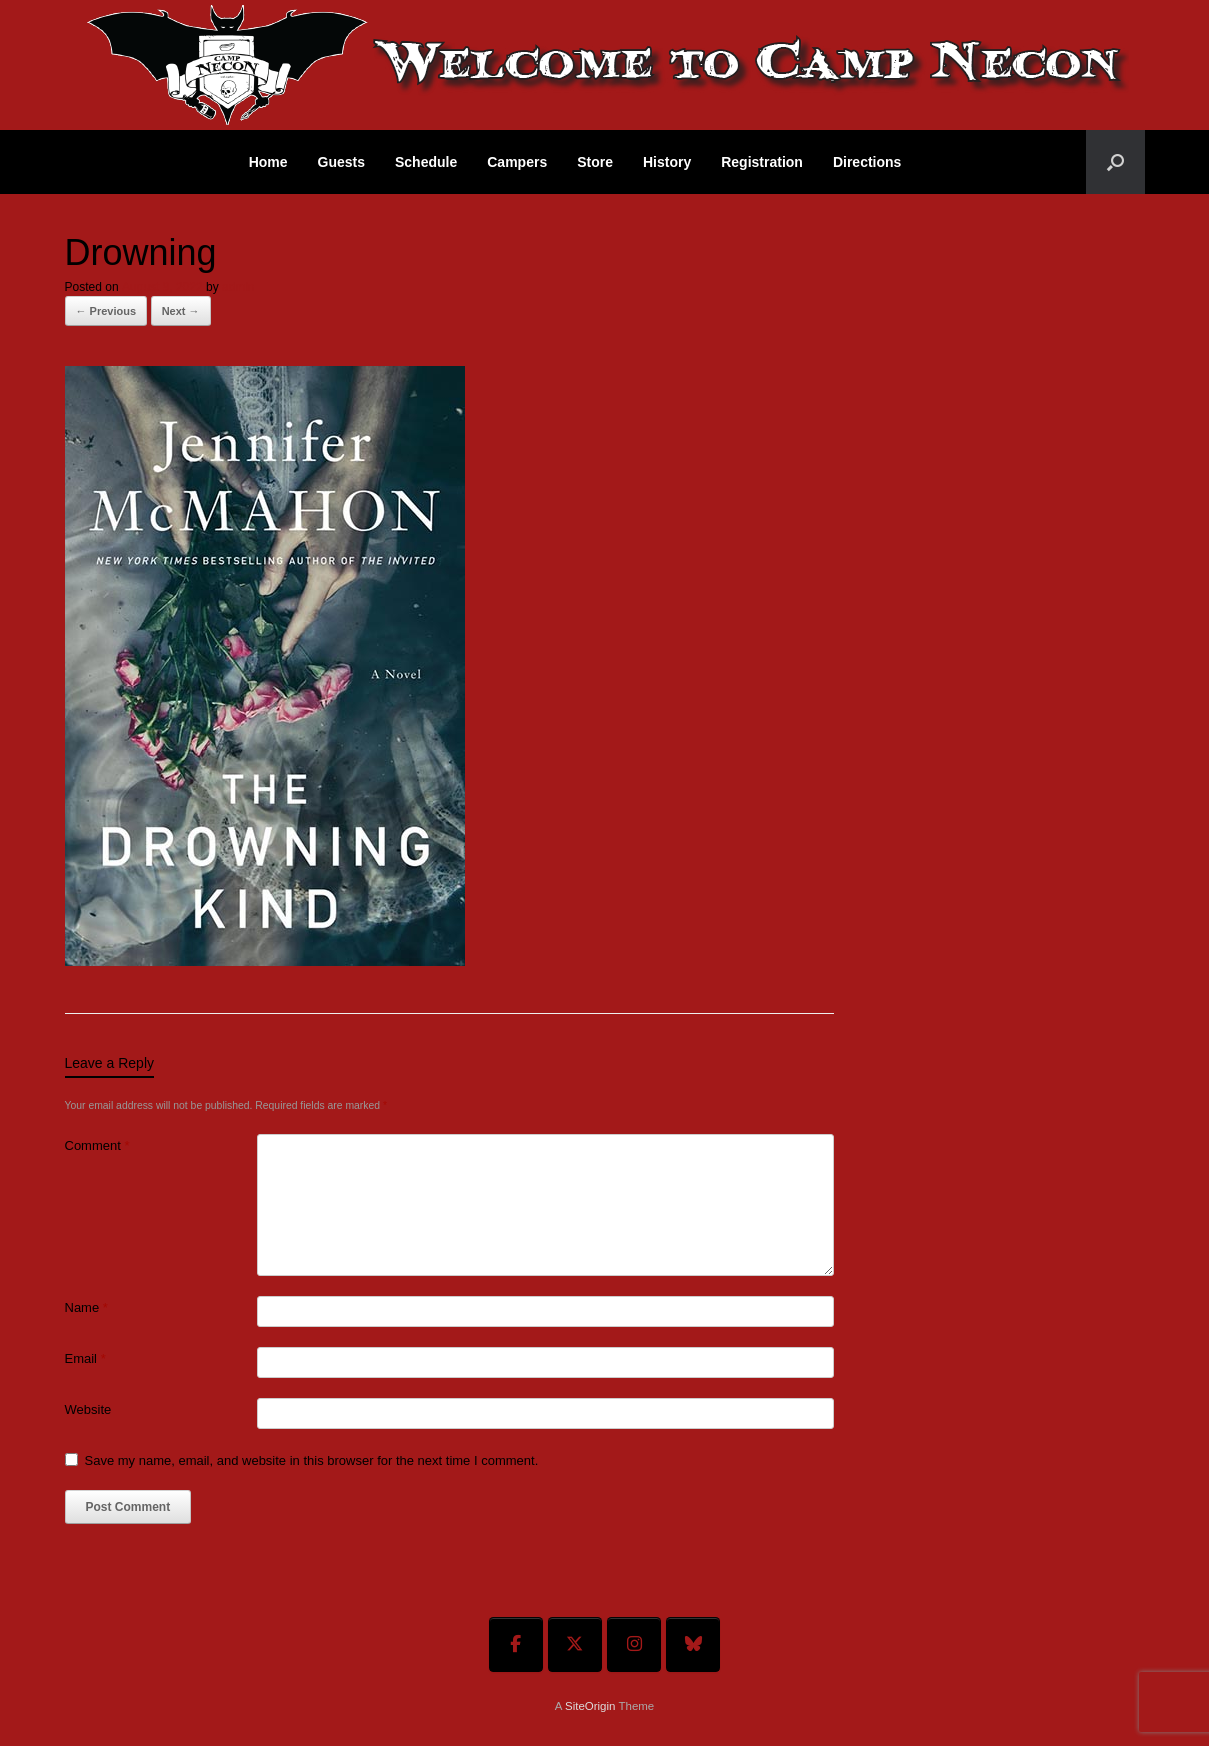 The image size is (1209, 1746). What do you see at coordinates (590, 1706) in the screenshot?
I see `SiteOrigin` at bounding box center [590, 1706].